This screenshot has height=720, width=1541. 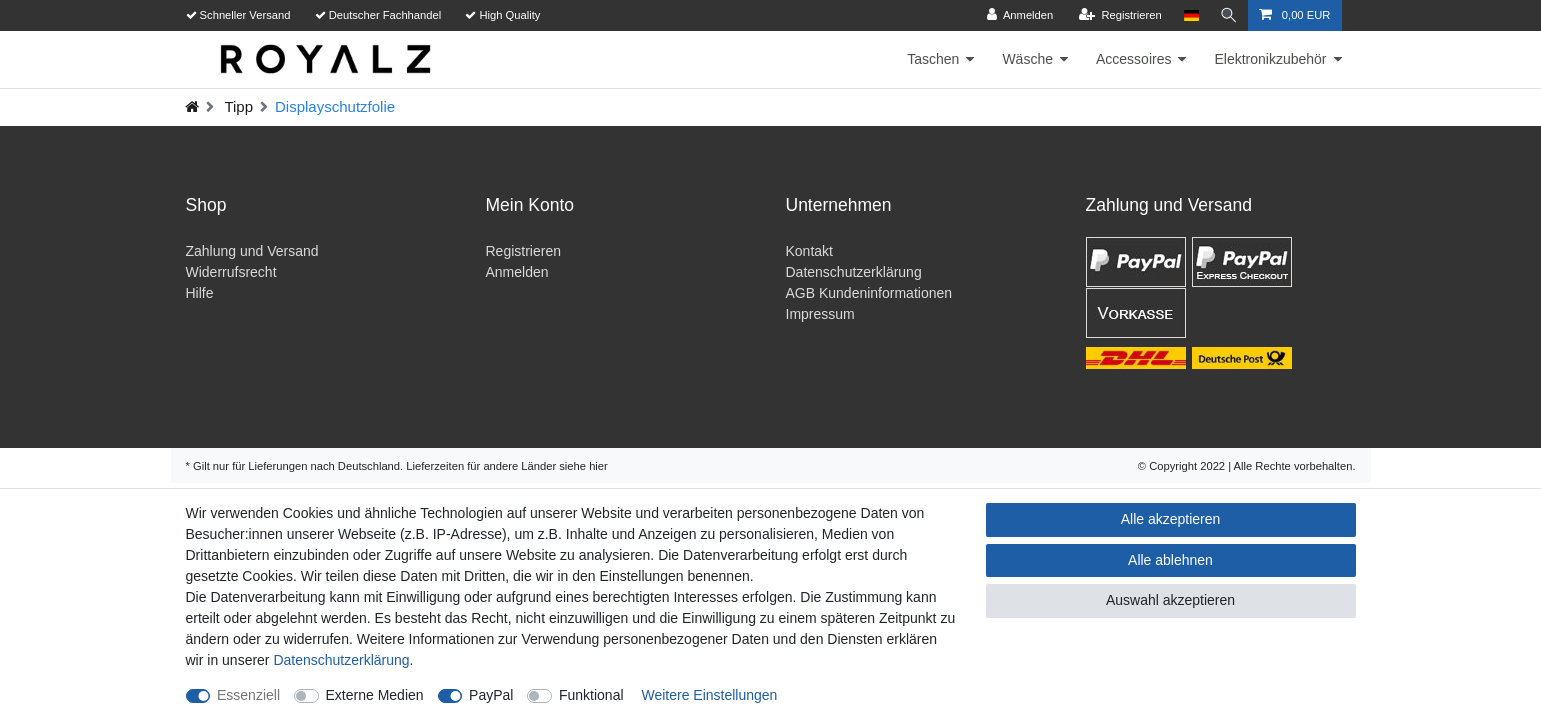 I want to click on Alle akzeptieren, so click(x=1171, y=519).